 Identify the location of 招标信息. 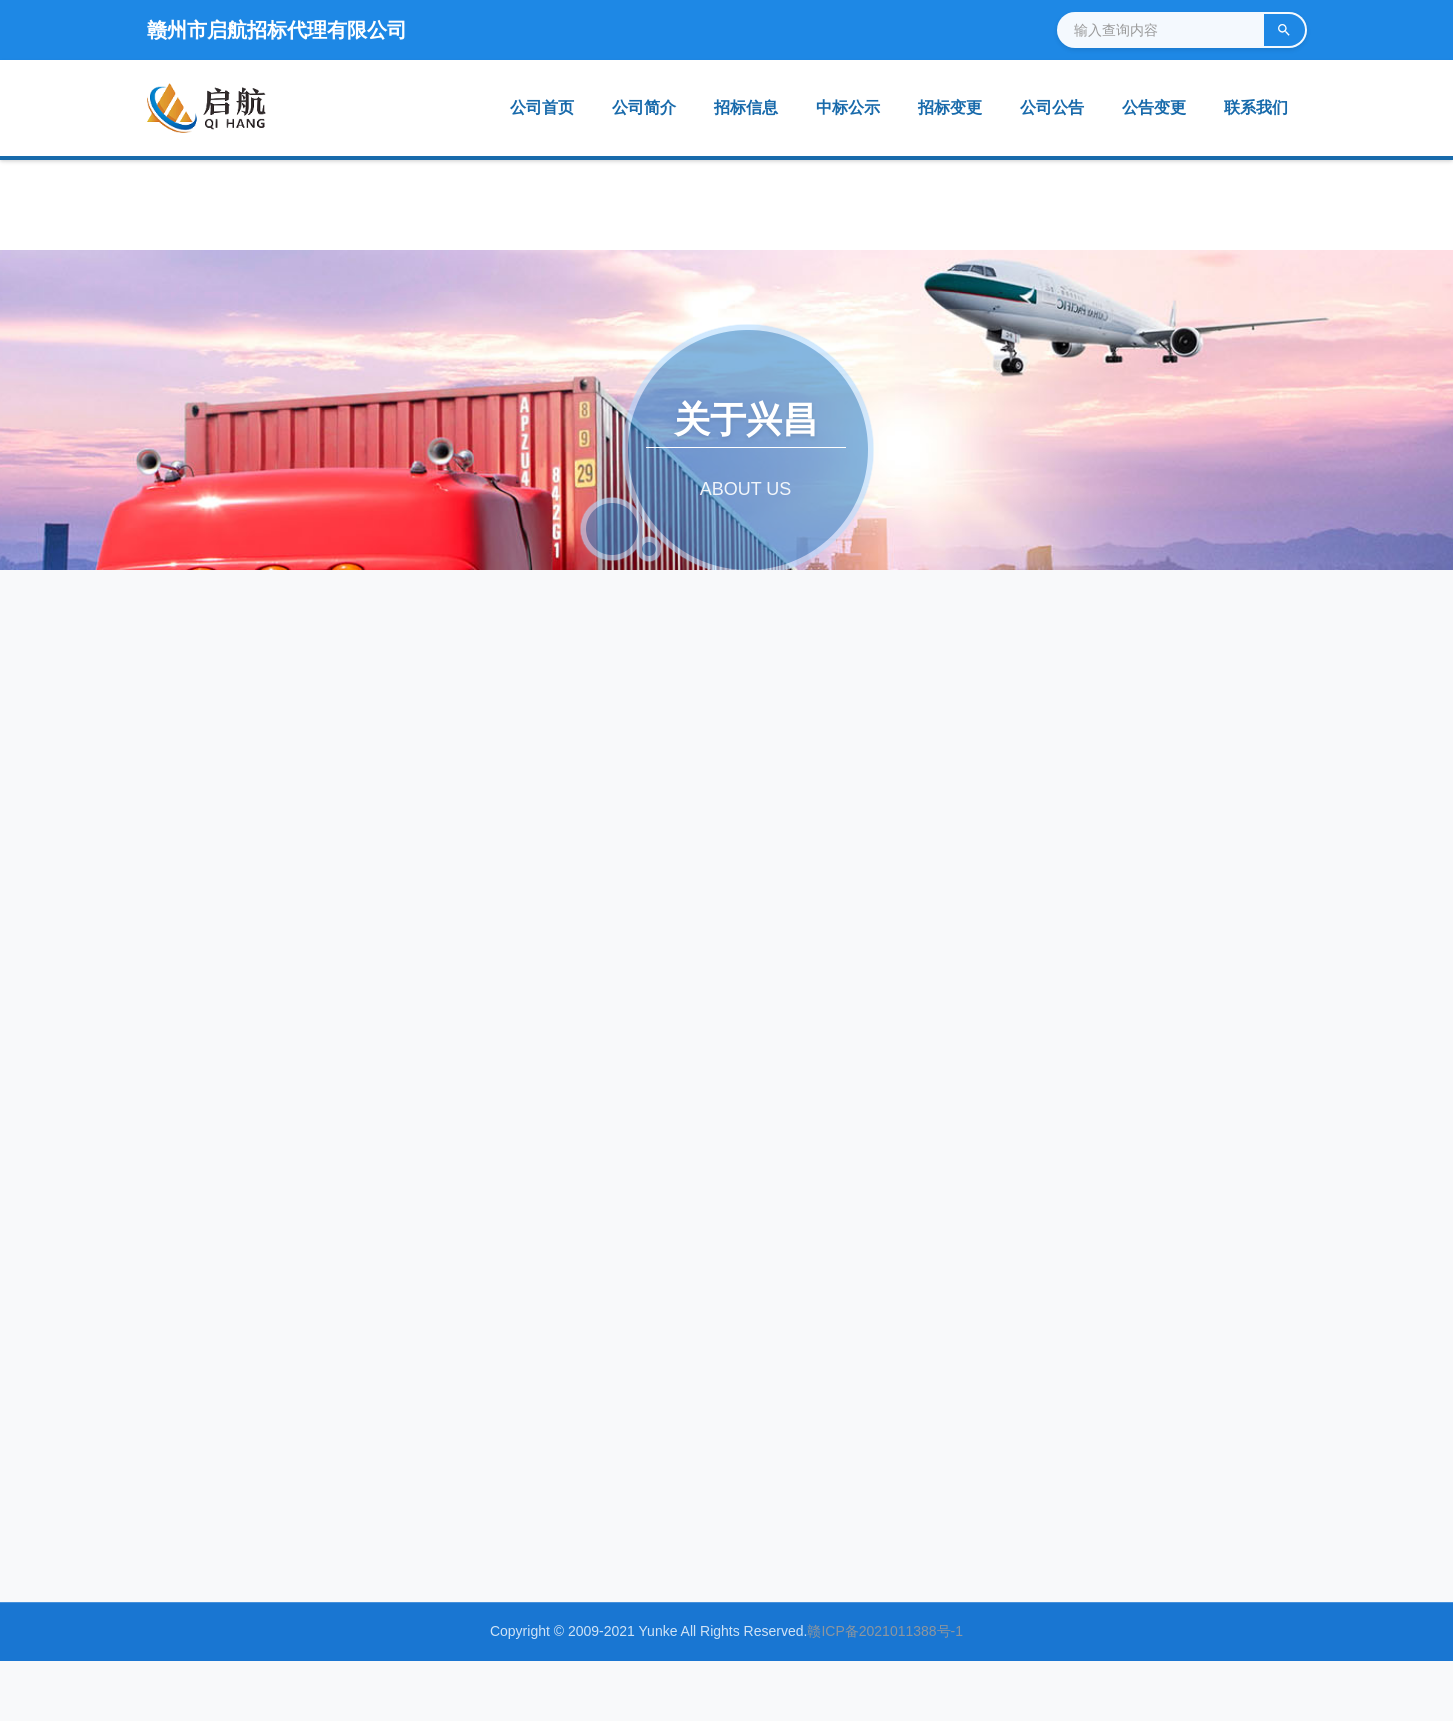
(746, 107).